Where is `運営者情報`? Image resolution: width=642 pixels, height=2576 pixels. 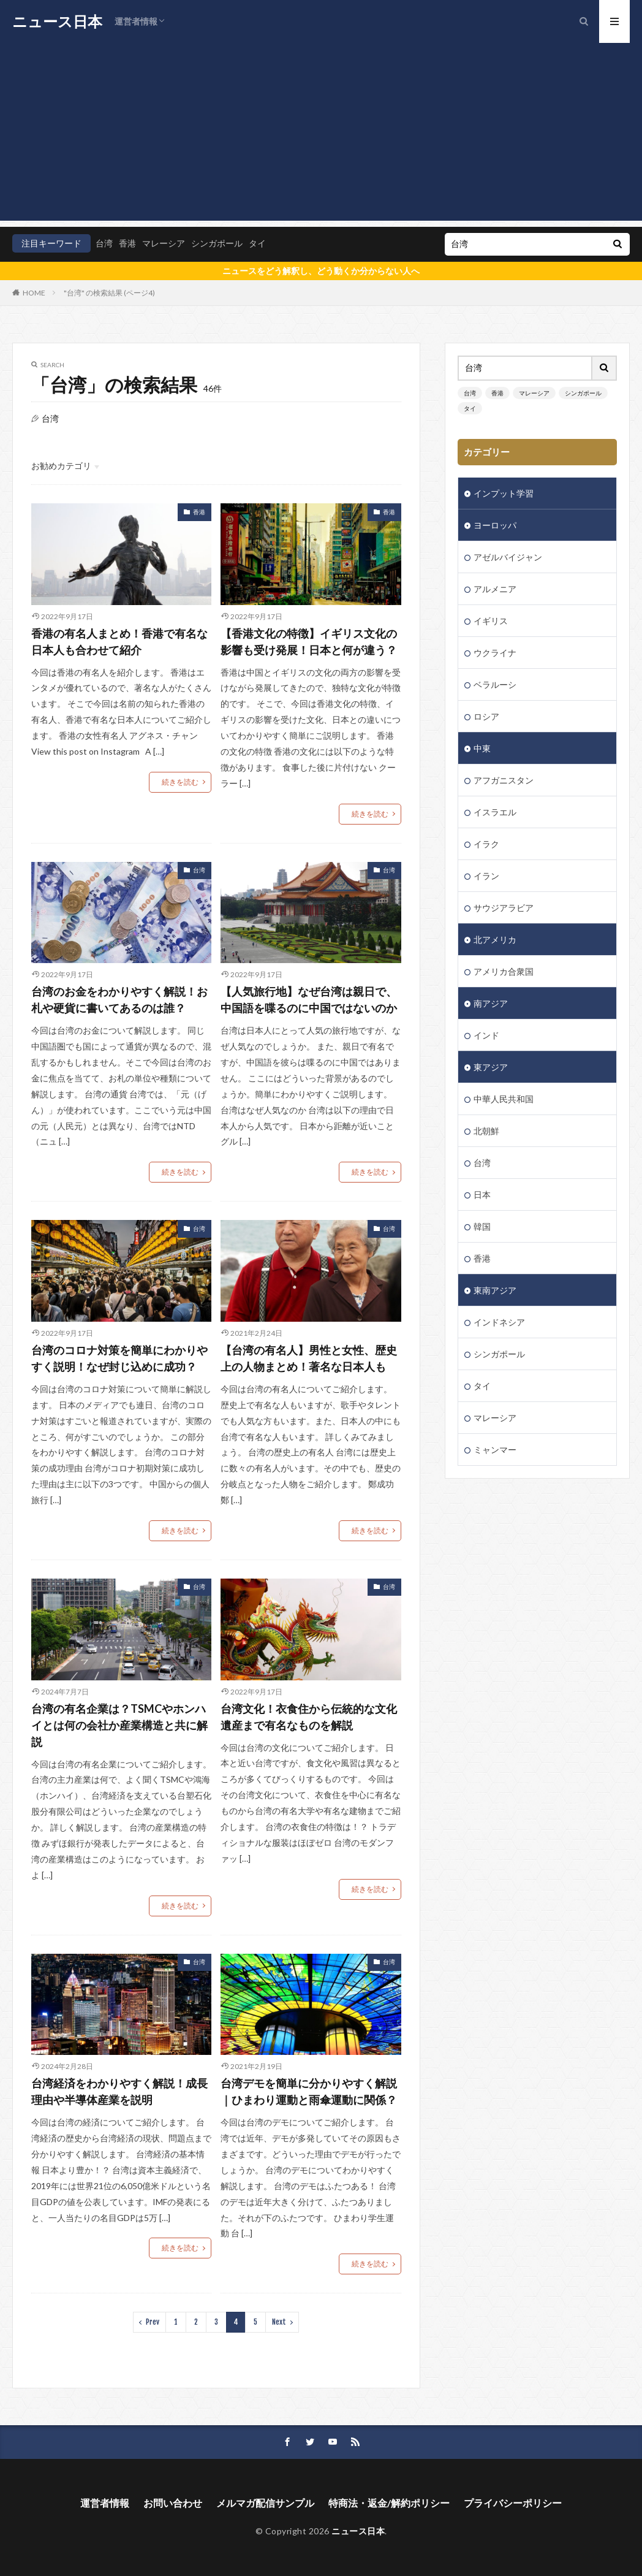 運営者情報 is located at coordinates (136, 21).